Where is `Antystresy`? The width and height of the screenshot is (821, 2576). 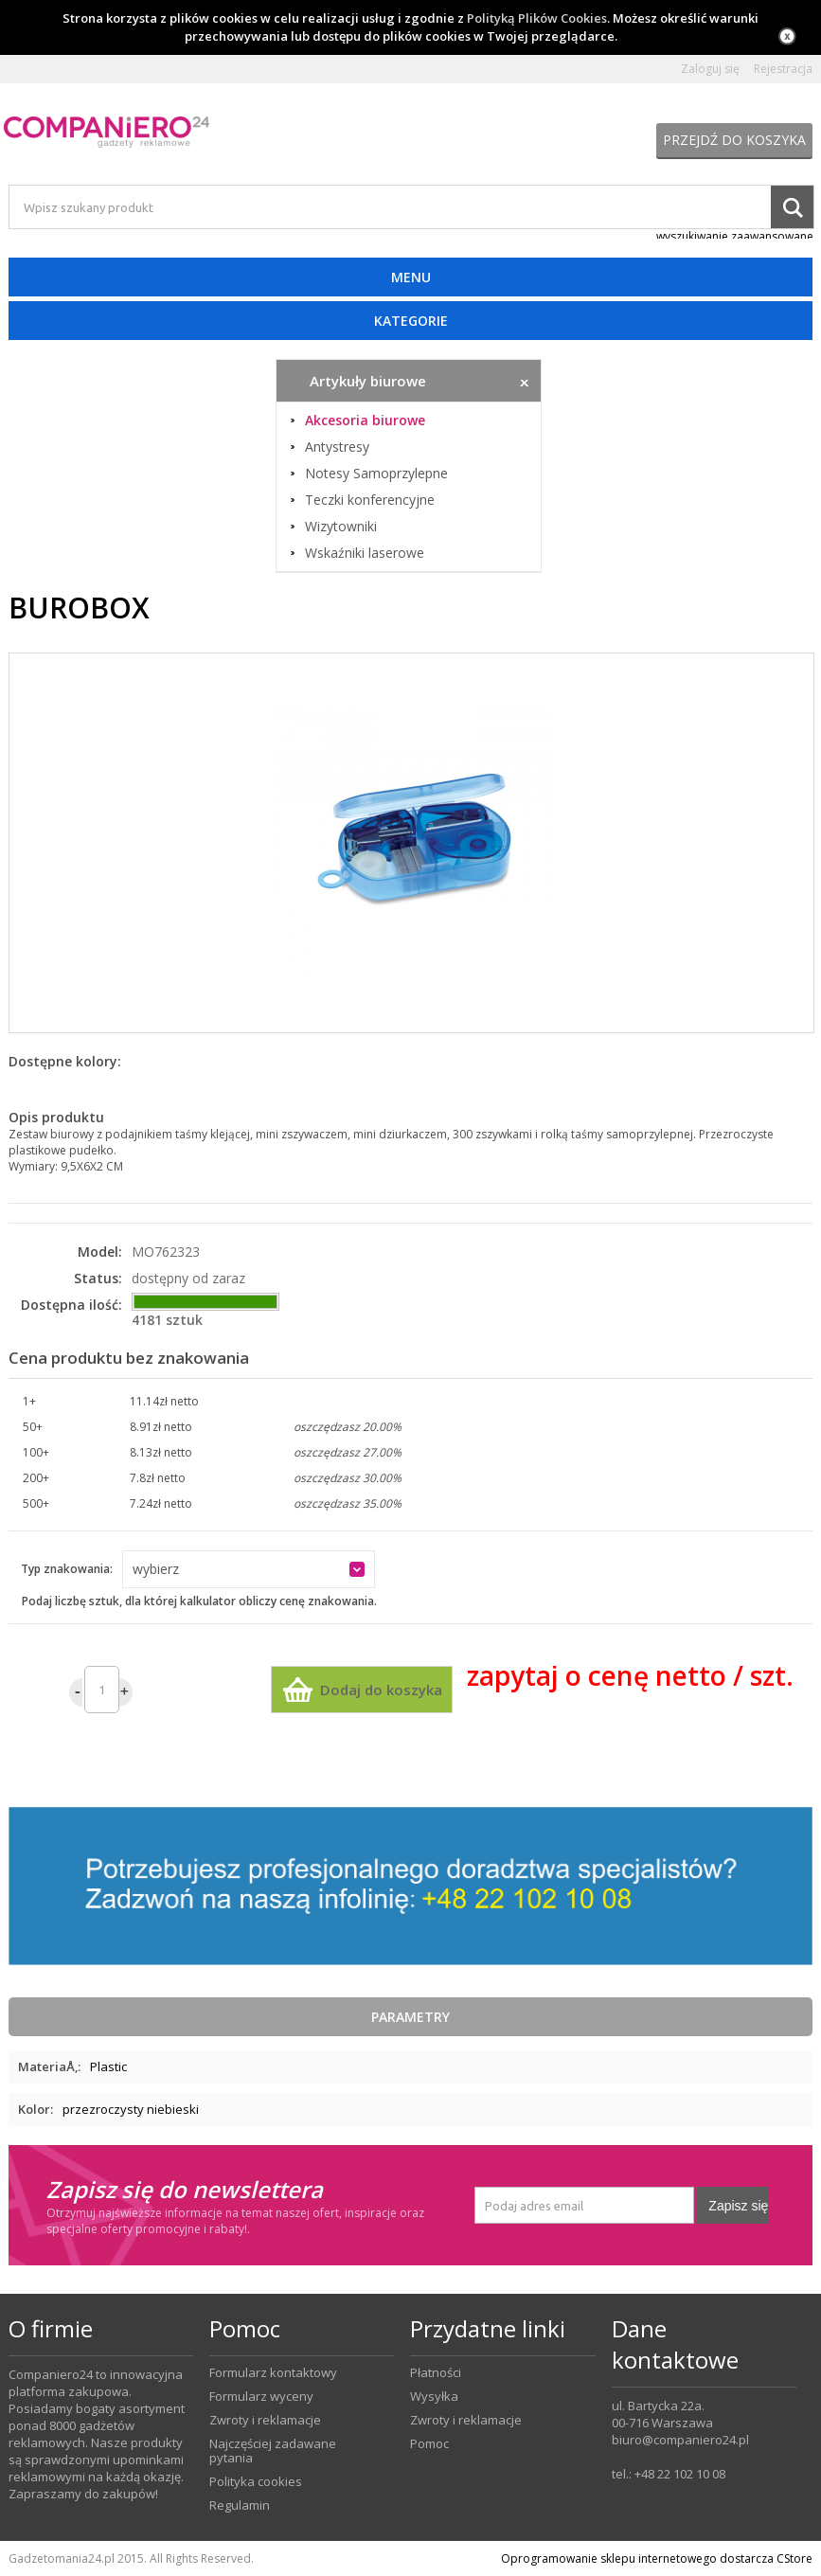 Antystresy is located at coordinates (337, 447).